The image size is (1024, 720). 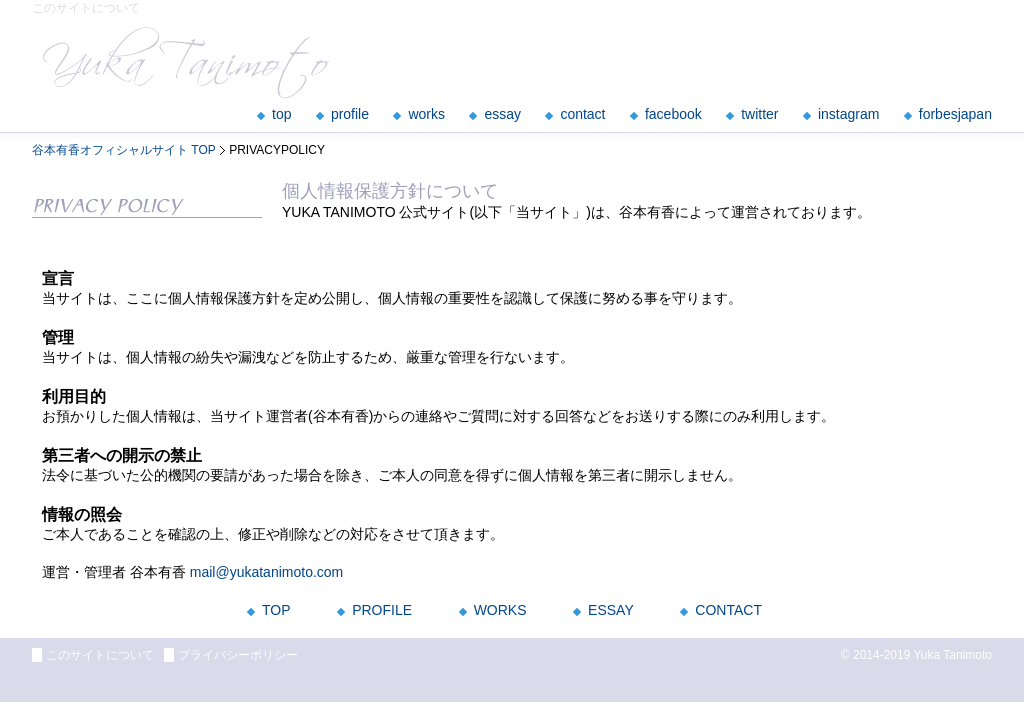 What do you see at coordinates (673, 114) in the screenshot?
I see `facebook` at bounding box center [673, 114].